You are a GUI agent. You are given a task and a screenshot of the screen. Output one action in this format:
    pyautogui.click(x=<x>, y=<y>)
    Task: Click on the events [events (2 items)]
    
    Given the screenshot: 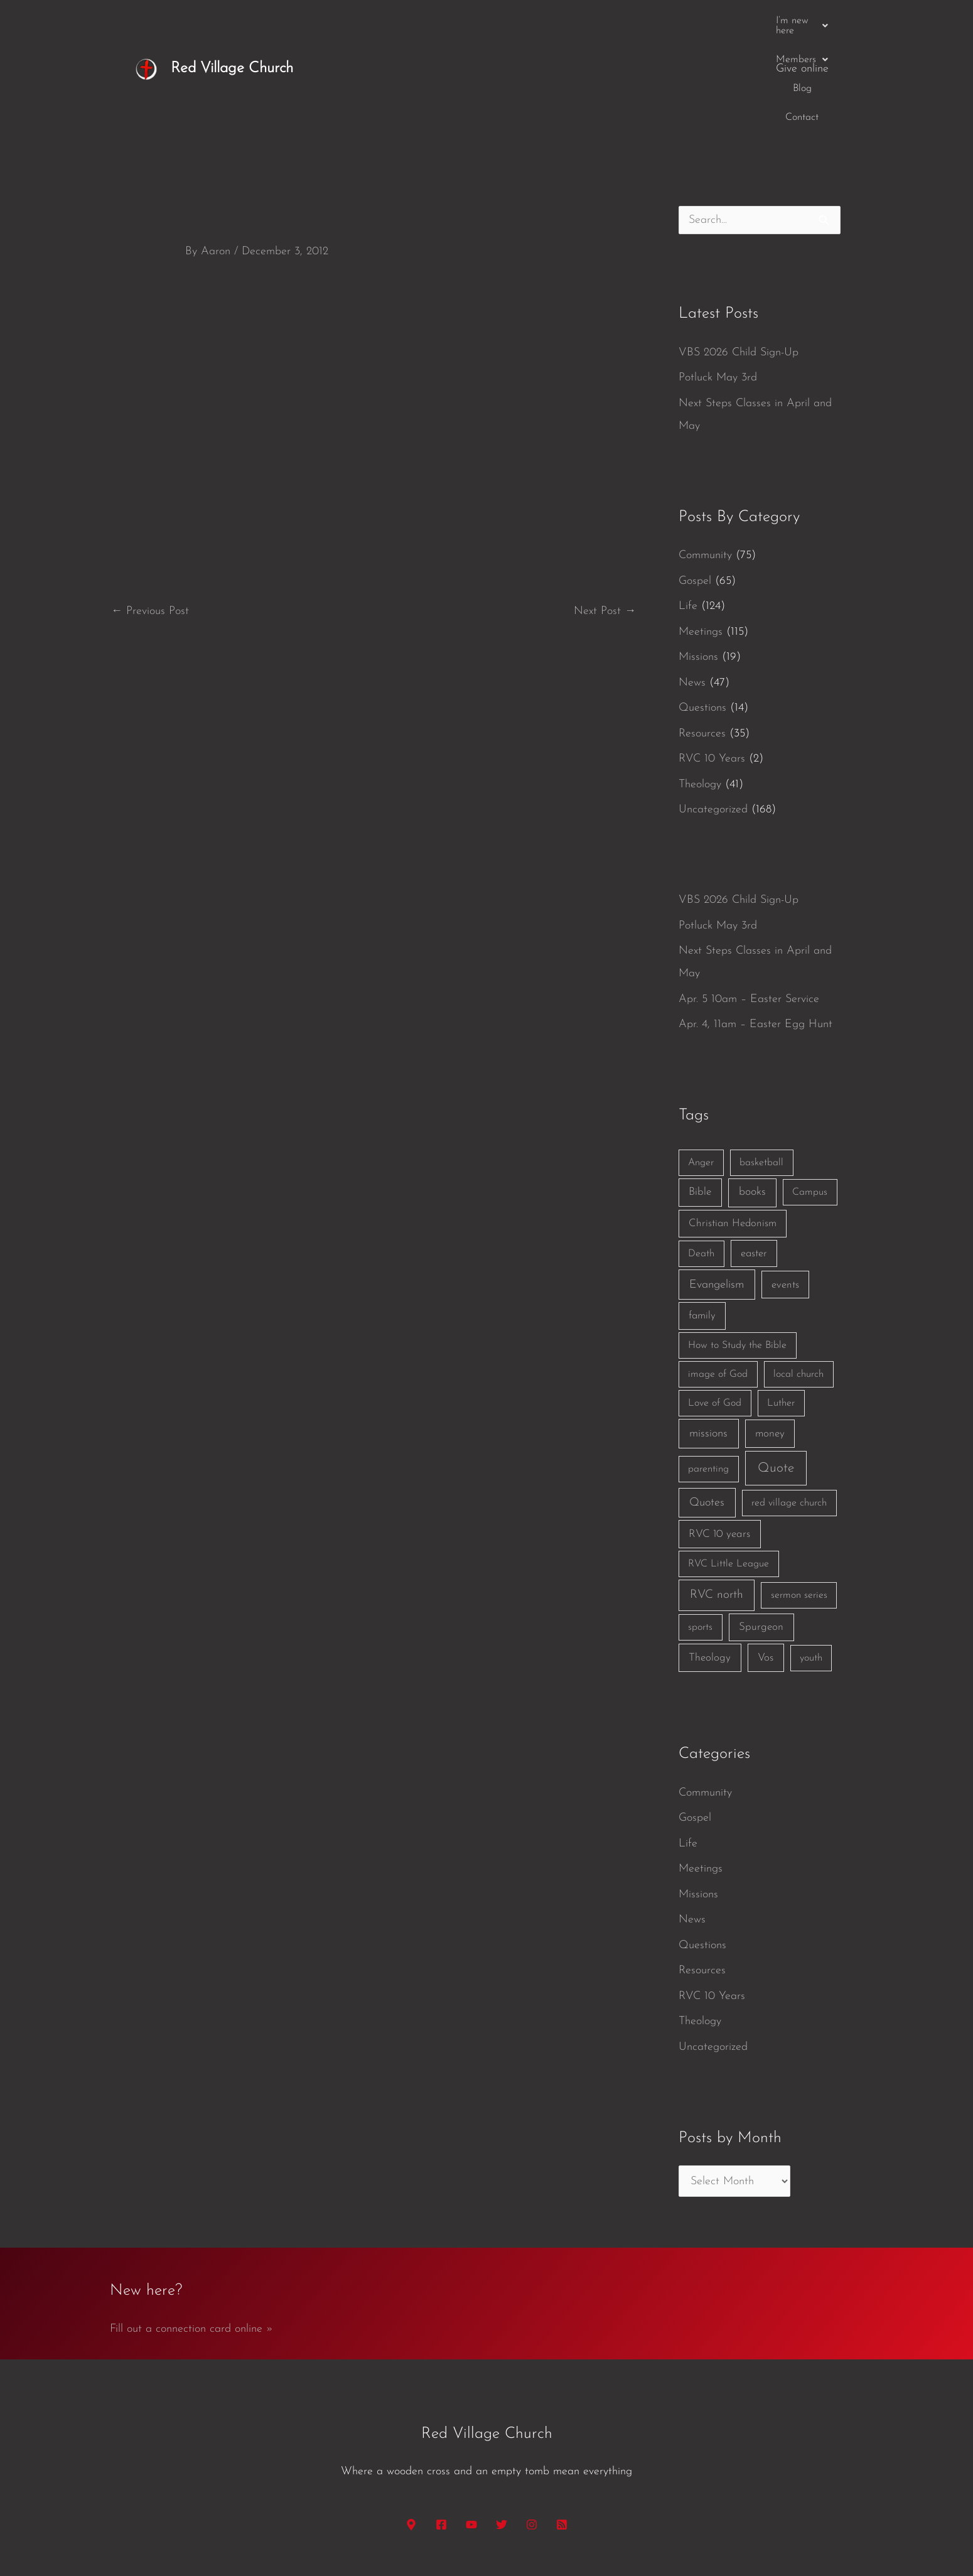 What is the action you would take?
    pyautogui.click(x=785, y=1188)
    